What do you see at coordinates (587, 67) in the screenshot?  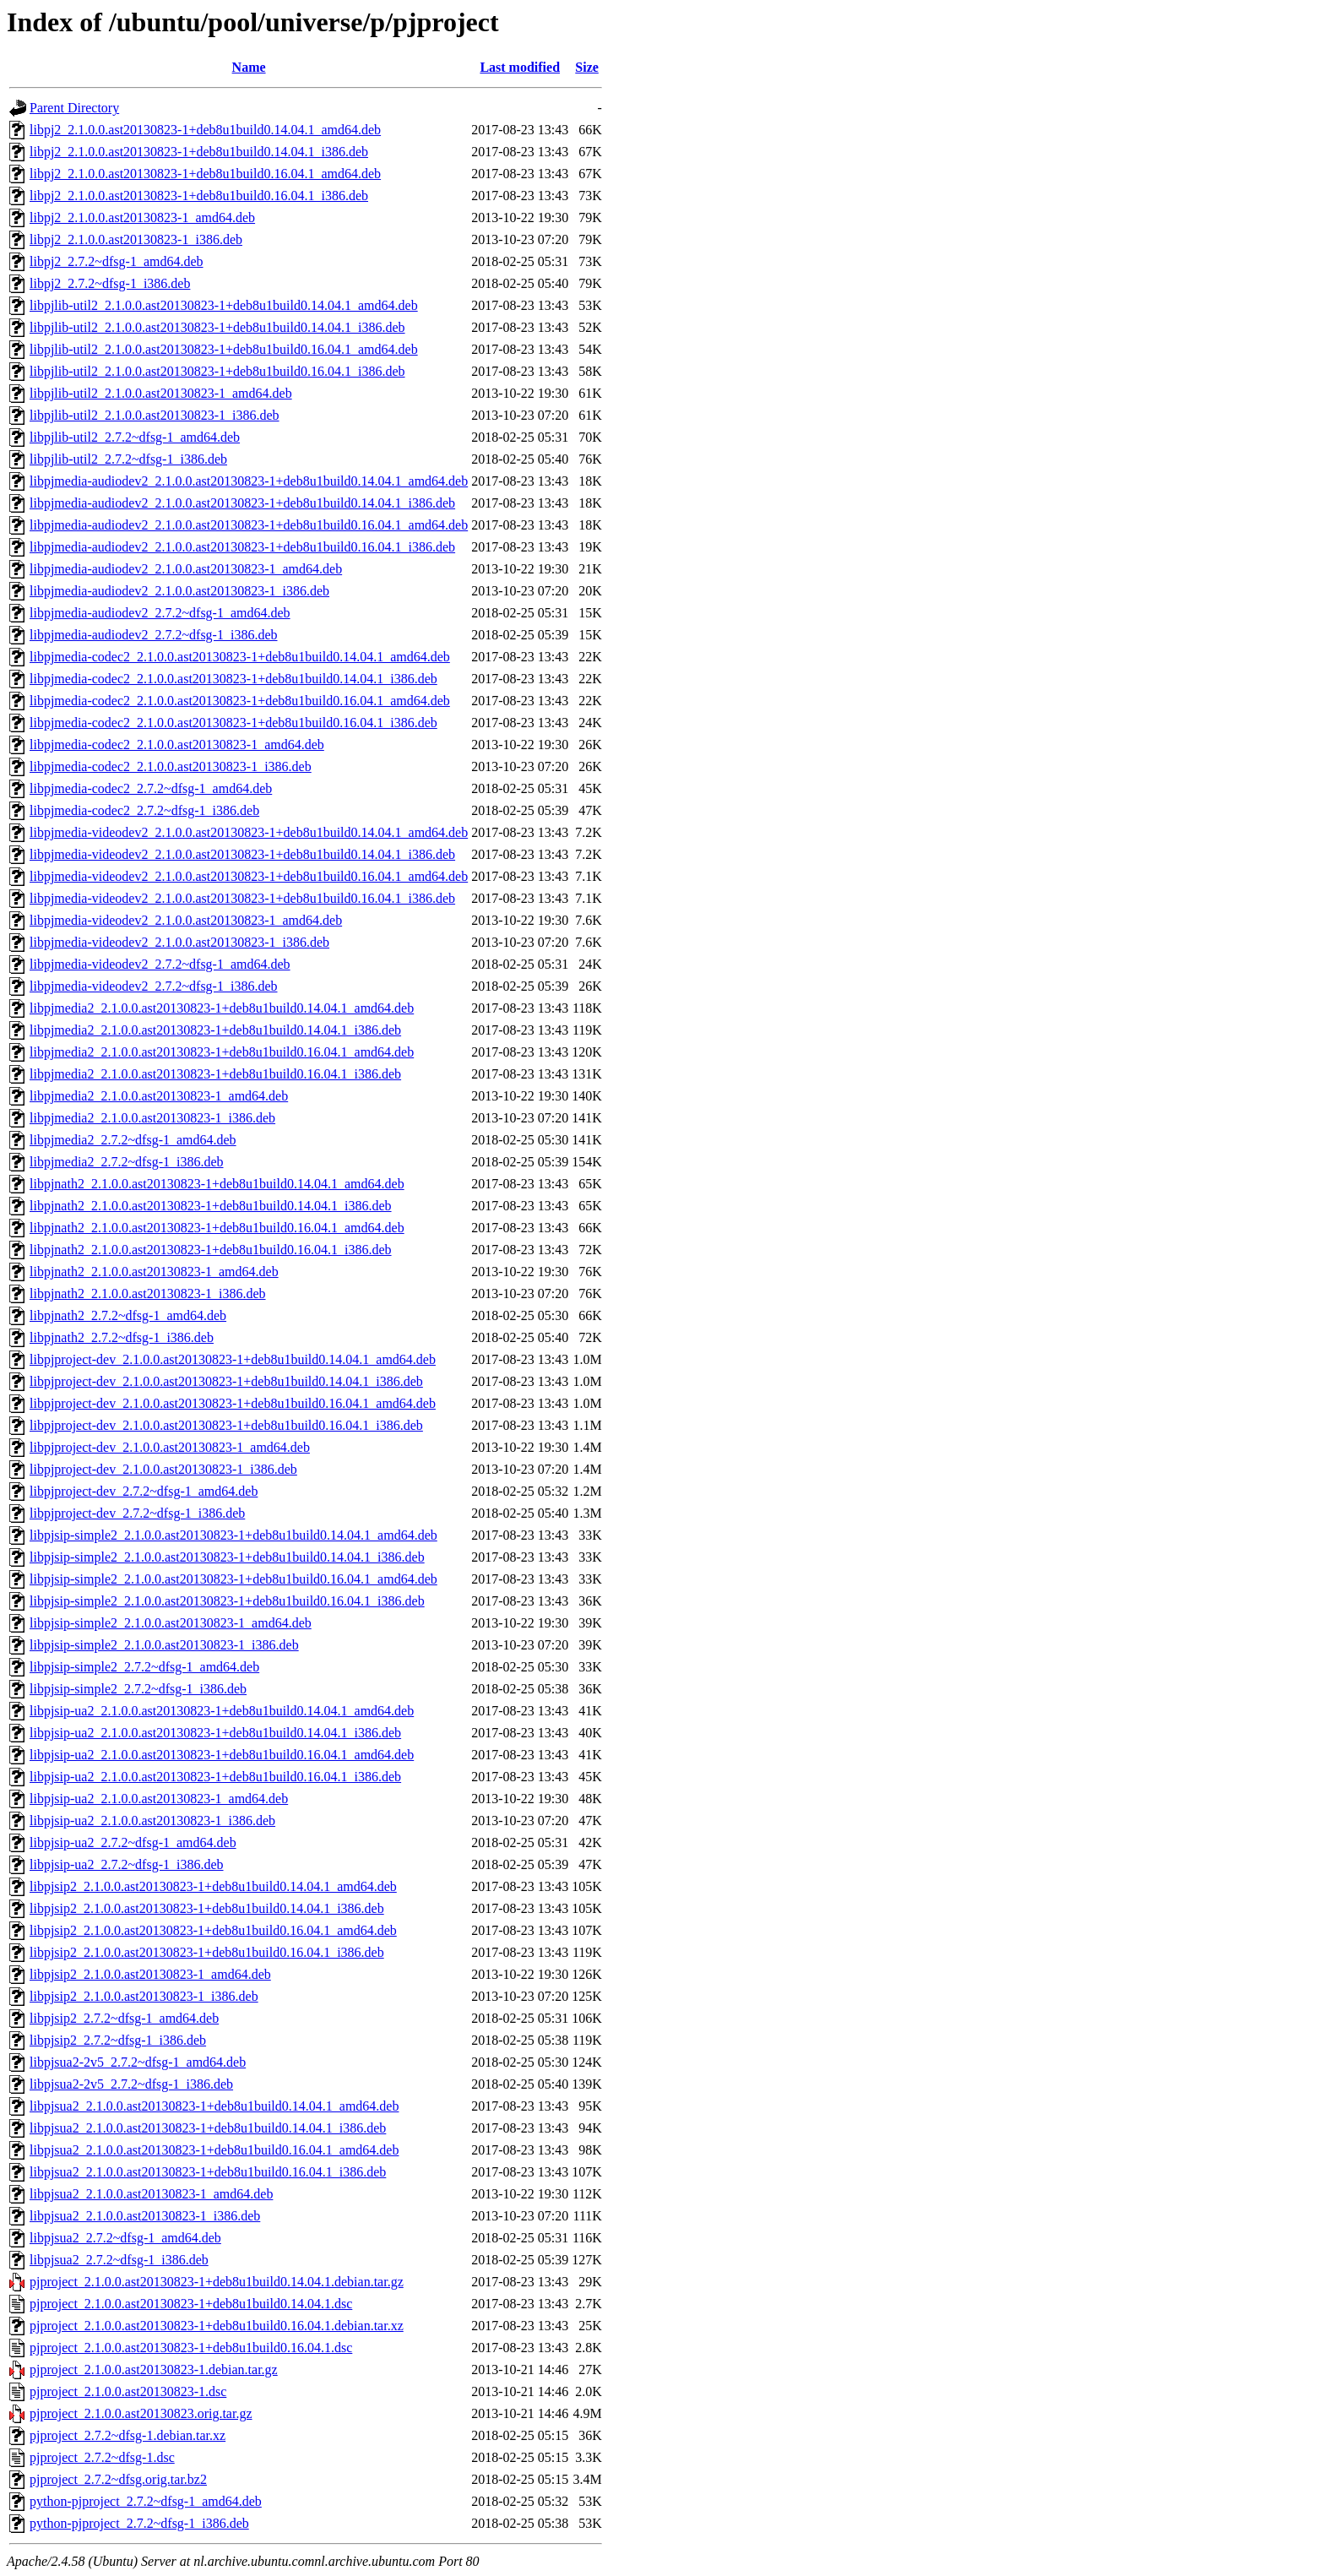 I see `Size` at bounding box center [587, 67].